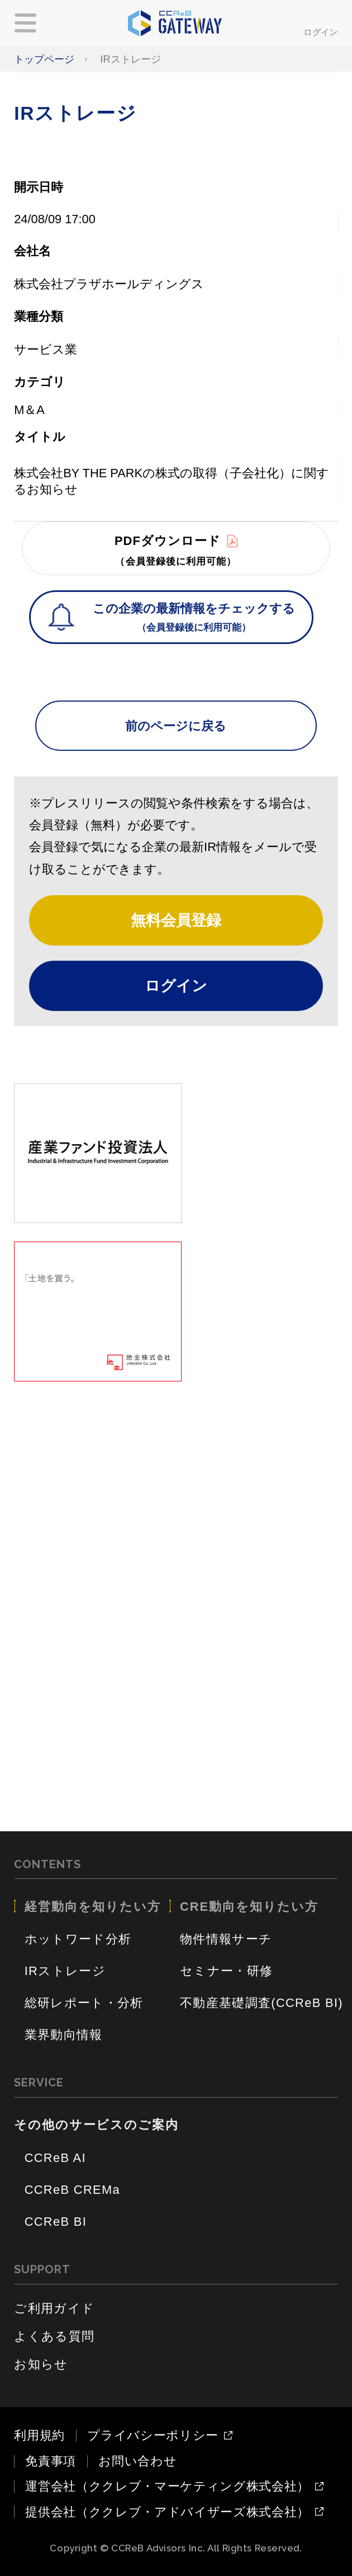 This screenshot has width=352, height=2576. I want to click on 総研レポート・分析, so click(84, 2003).